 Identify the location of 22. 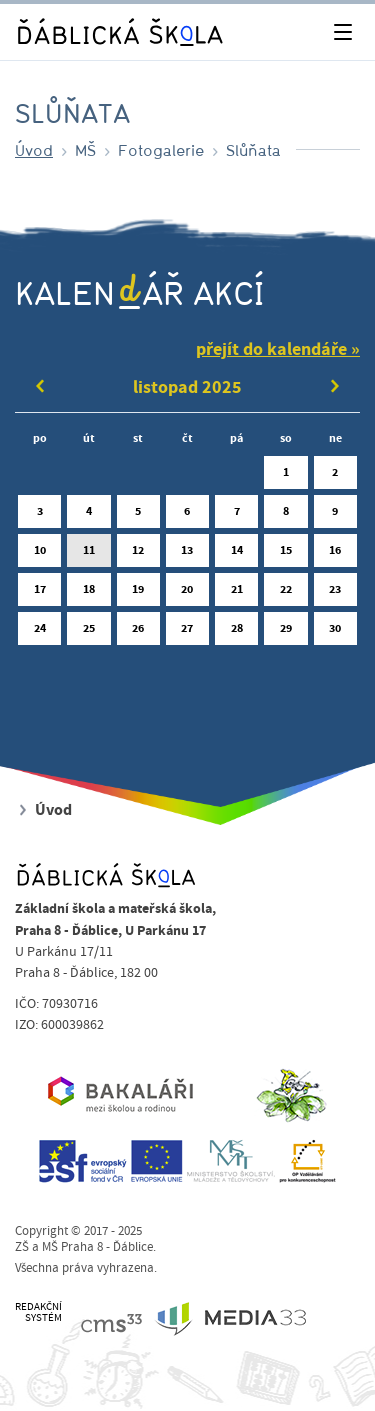
(285, 593).